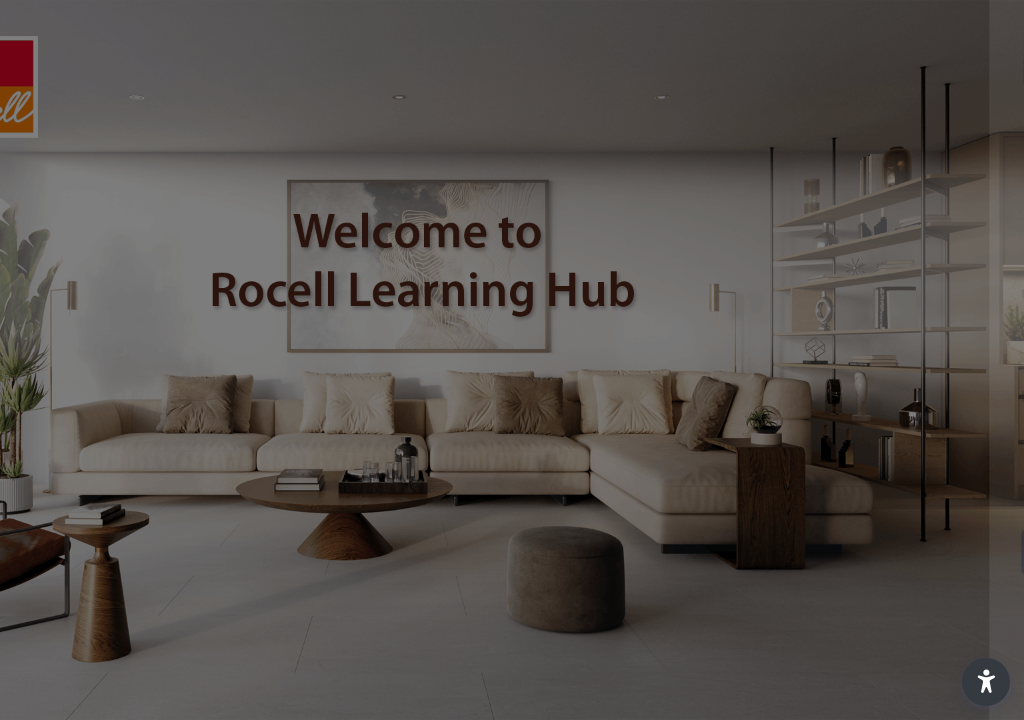  I want to click on [button], so click(986, 682).